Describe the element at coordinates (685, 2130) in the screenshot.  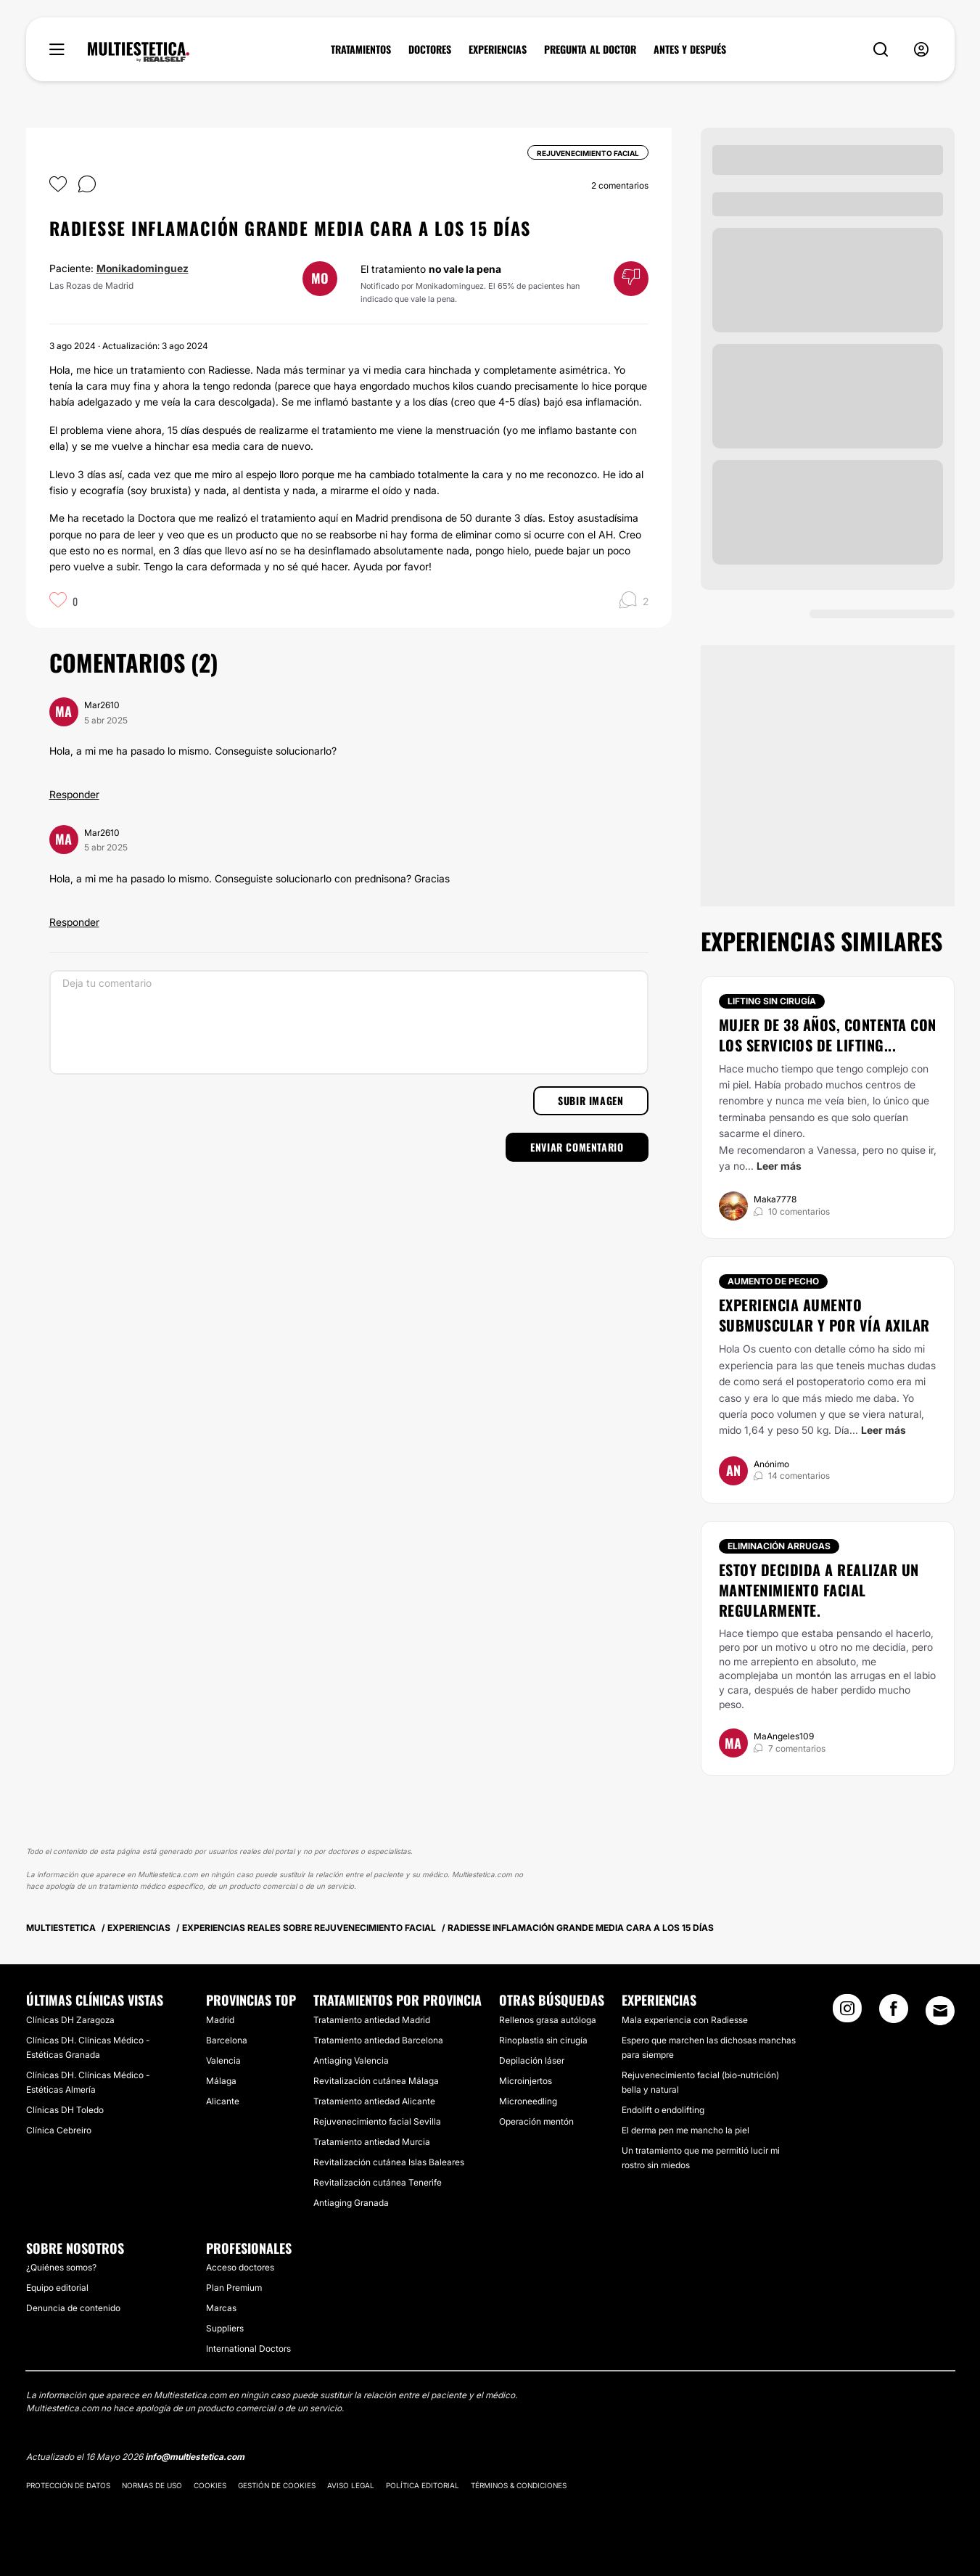
I see `El derma pen me mancho la piel` at that location.